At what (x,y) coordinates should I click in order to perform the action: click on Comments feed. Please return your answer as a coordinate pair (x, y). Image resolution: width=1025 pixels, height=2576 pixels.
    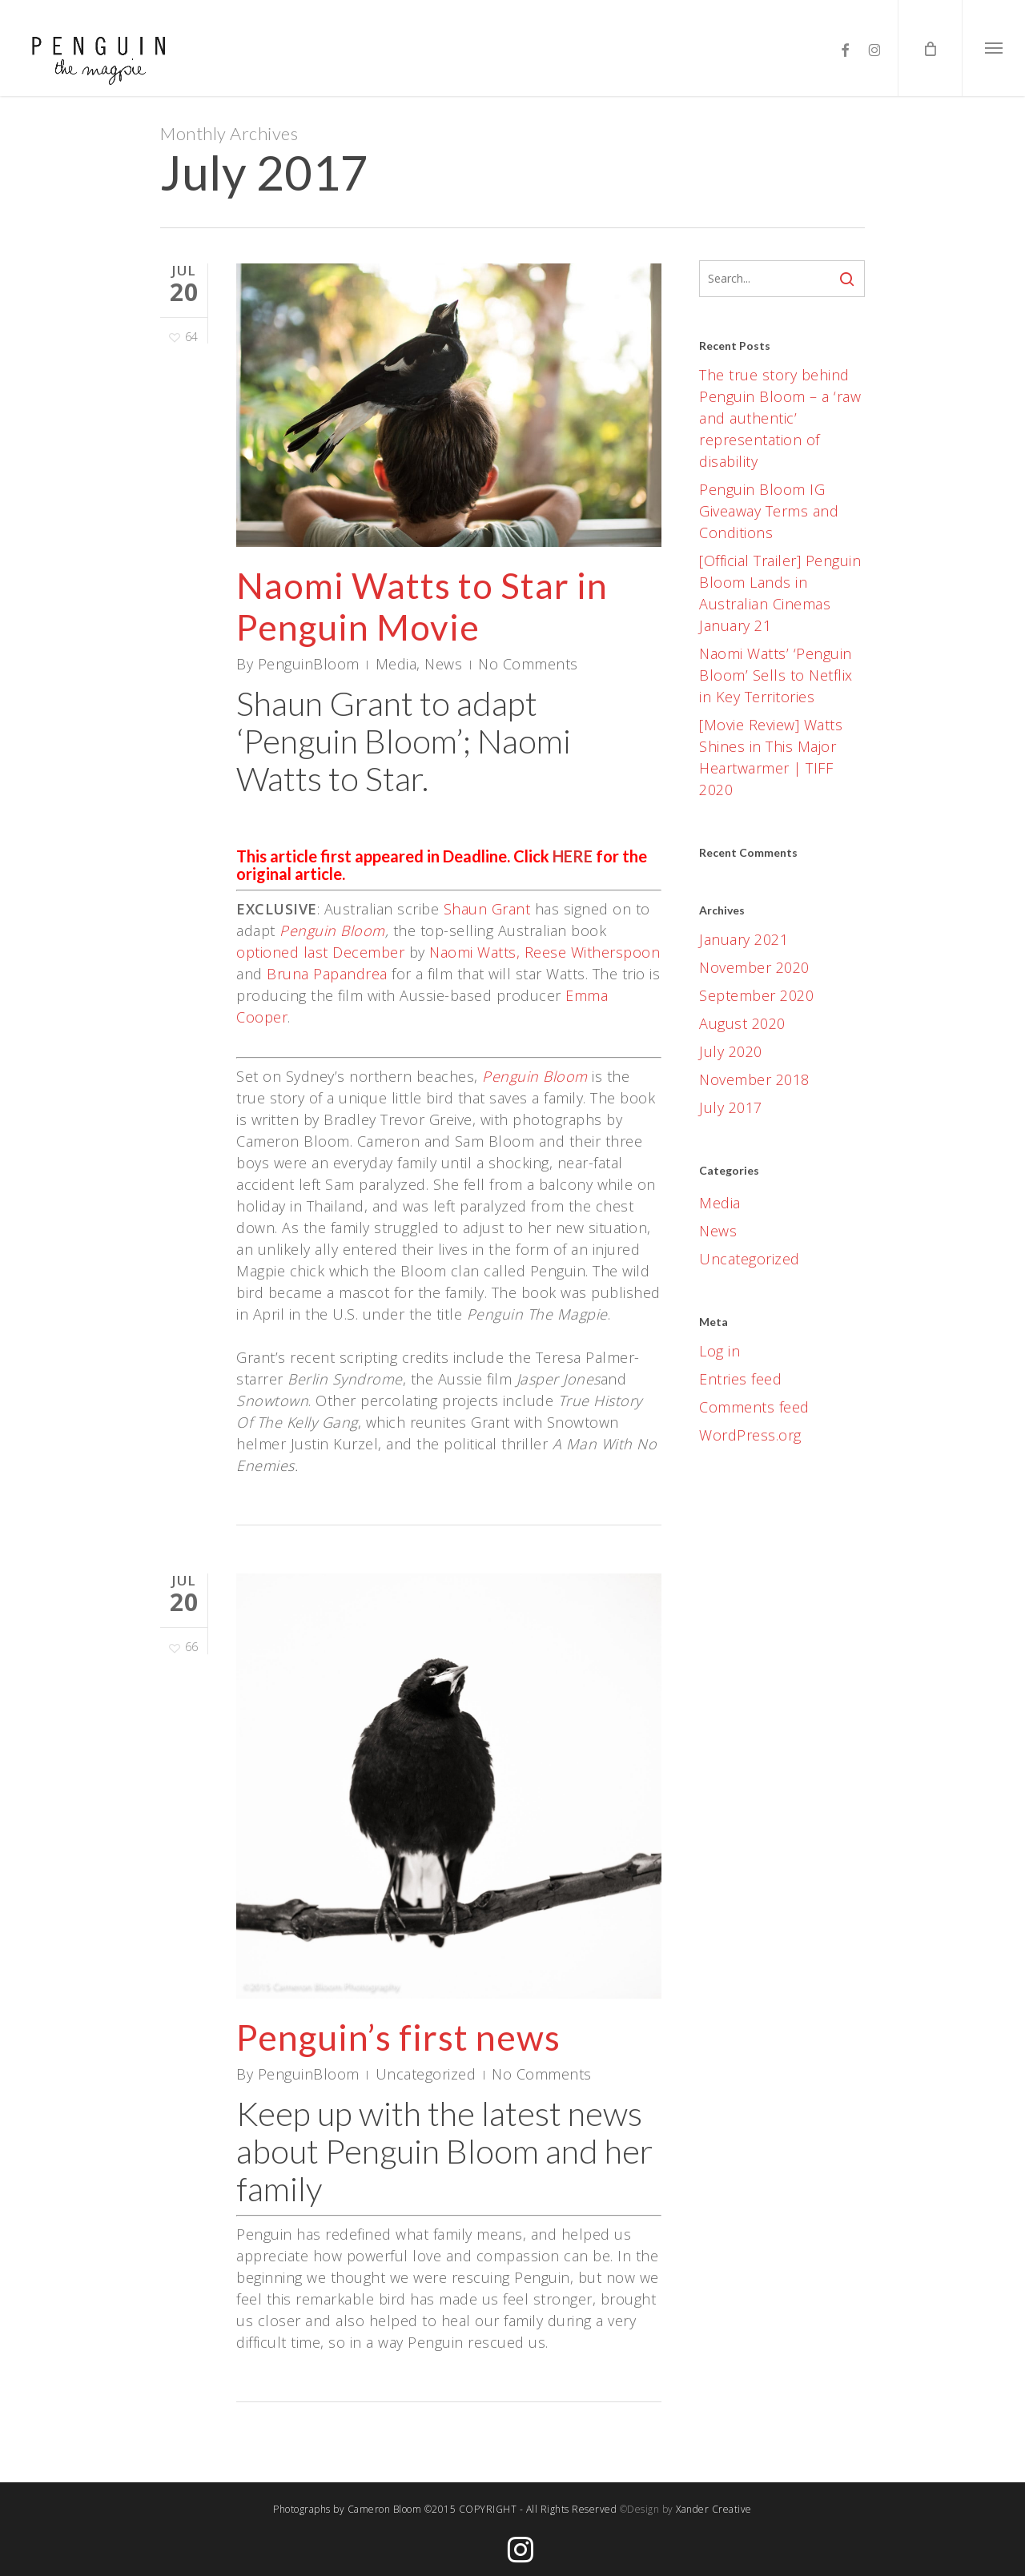
    Looking at the image, I should click on (754, 1407).